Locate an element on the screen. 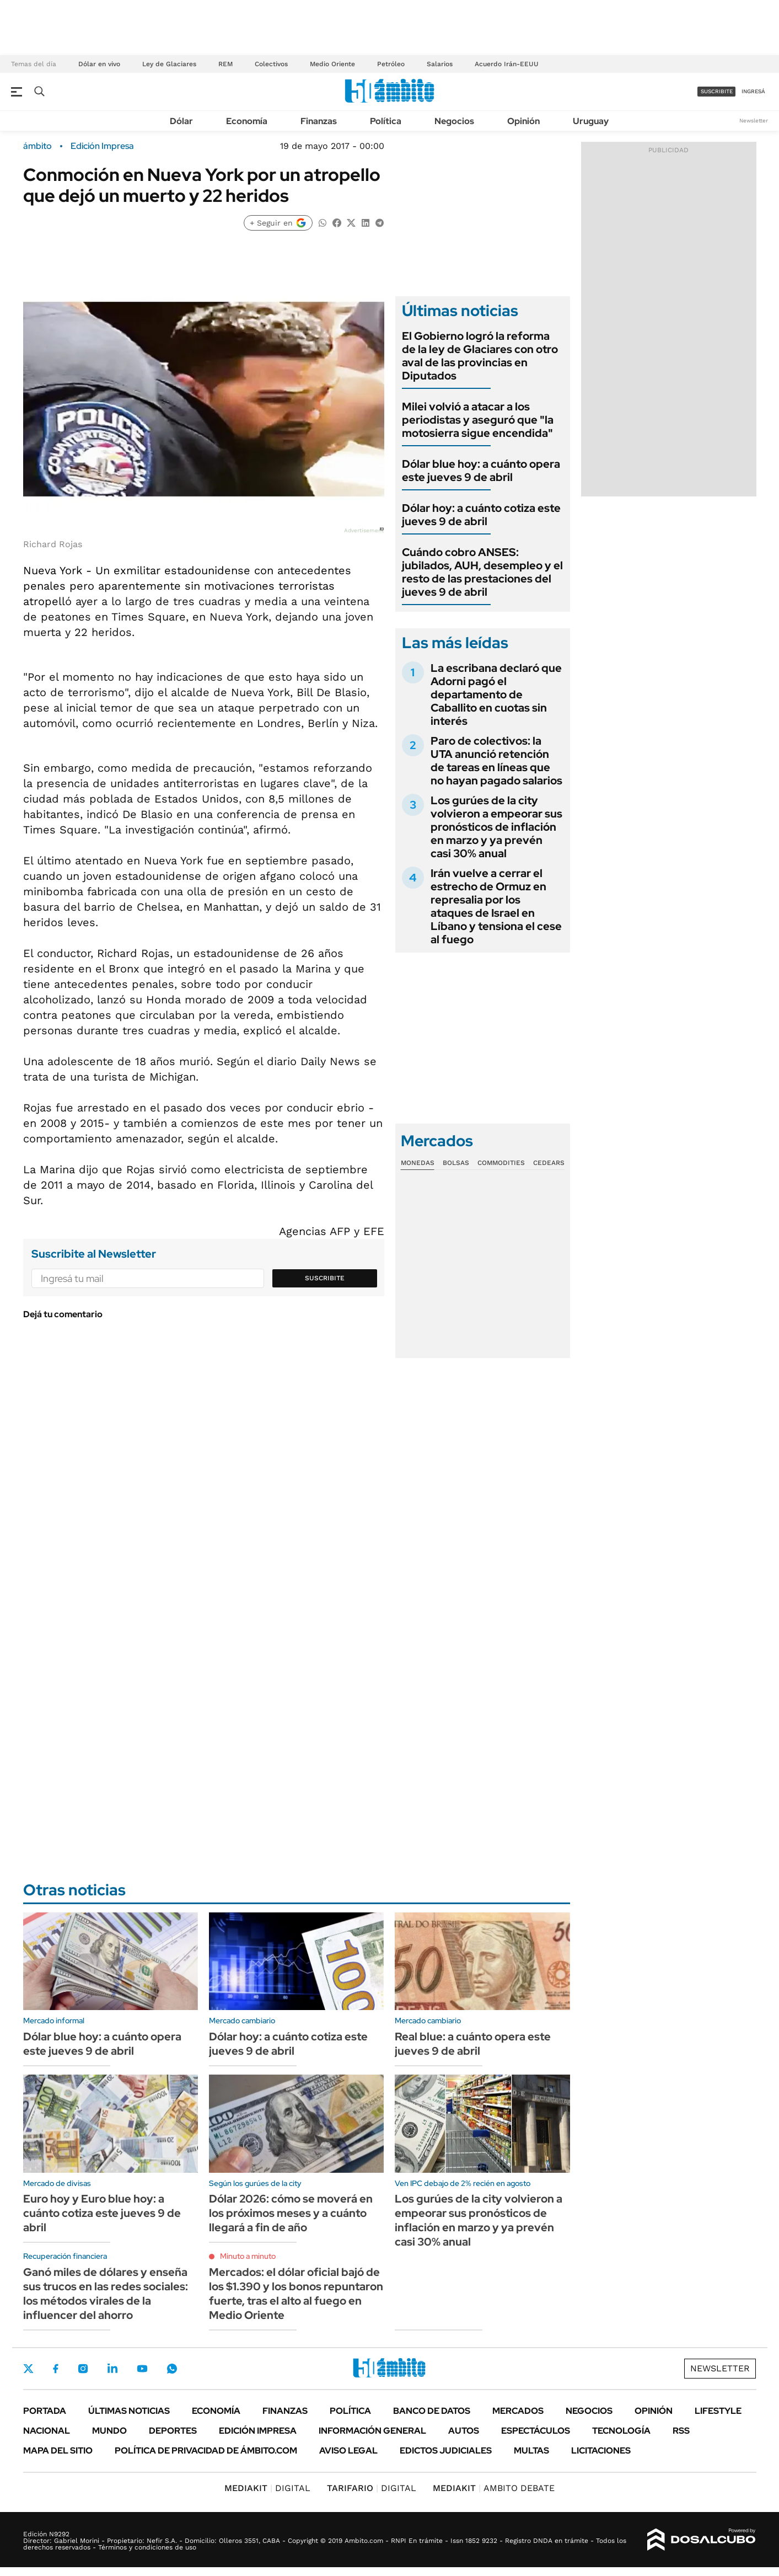 The width and height of the screenshot is (779, 2576). Mercados is located at coordinates (518, 2411).